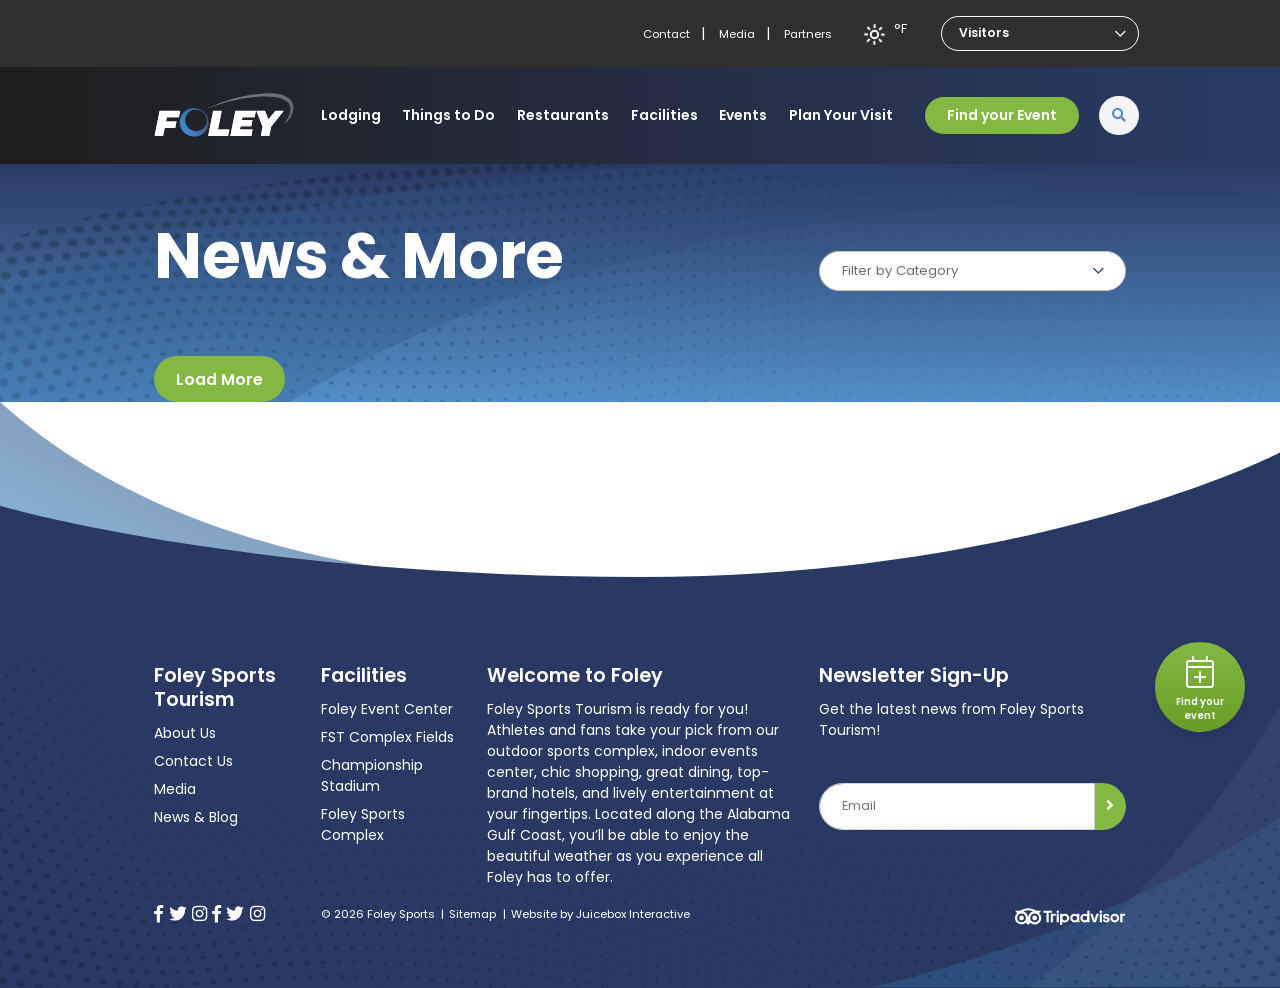 The height and width of the screenshot is (988, 1280). I want to click on Foley Sports Complex, so click(363, 824).